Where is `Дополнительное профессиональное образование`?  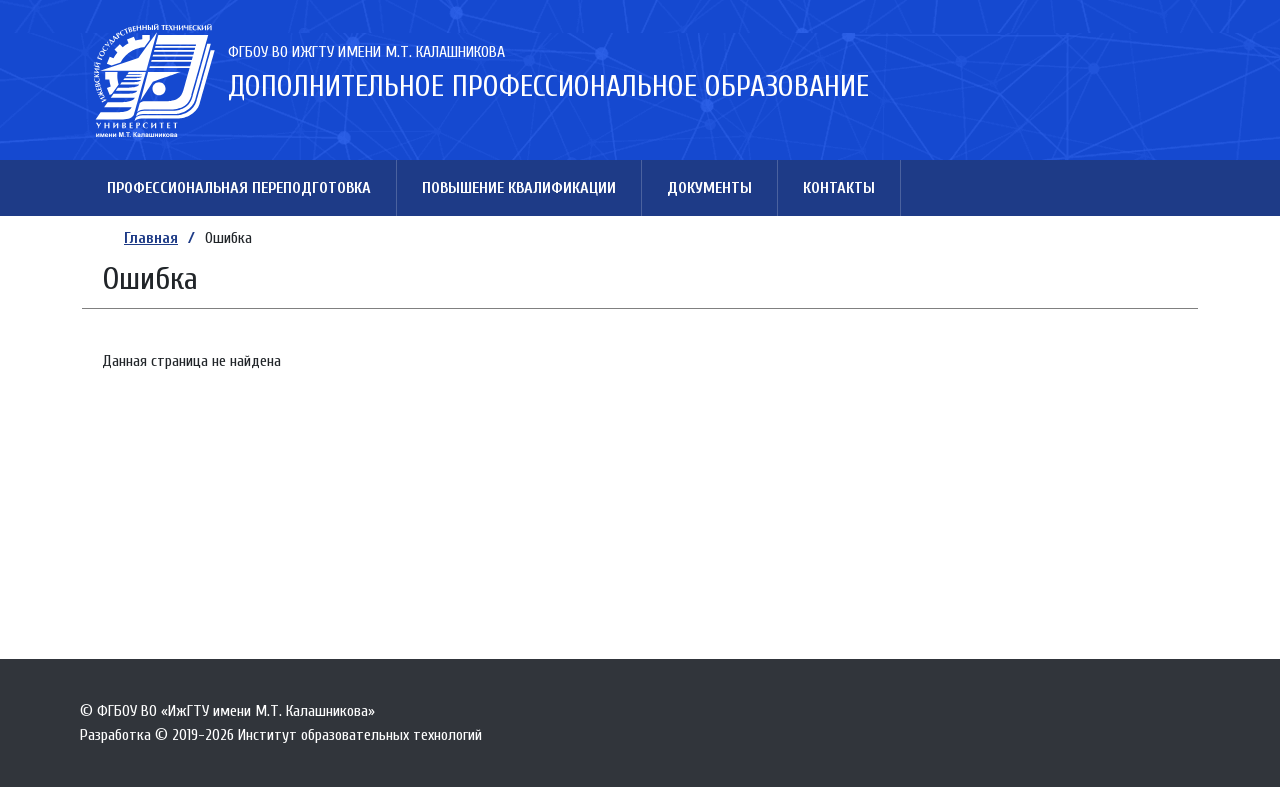 Дополнительное профессиональное образование is located at coordinates (548, 86).